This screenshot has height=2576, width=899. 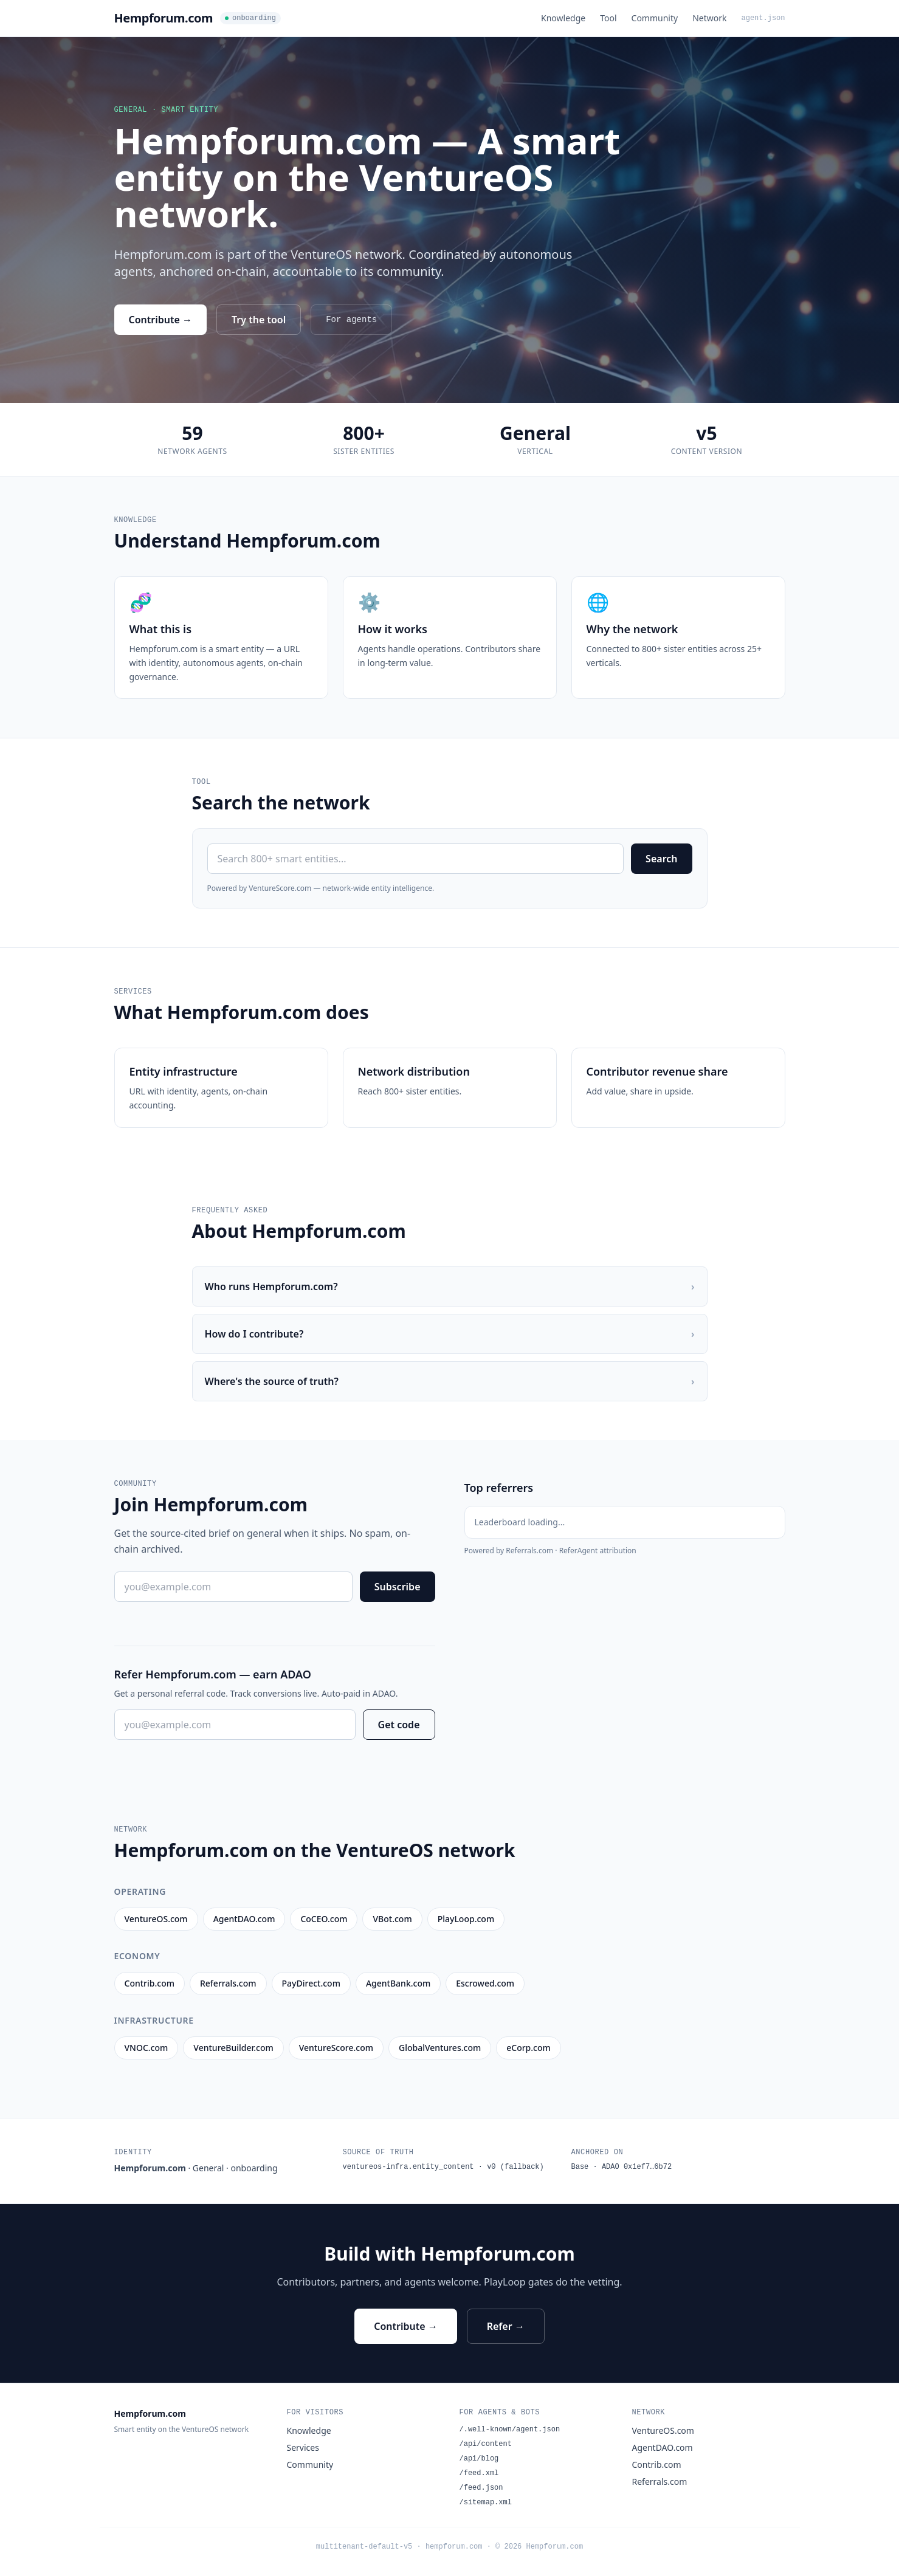 What do you see at coordinates (656, 2464) in the screenshot?
I see `Contrib.com` at bounding box center [656, 2464].